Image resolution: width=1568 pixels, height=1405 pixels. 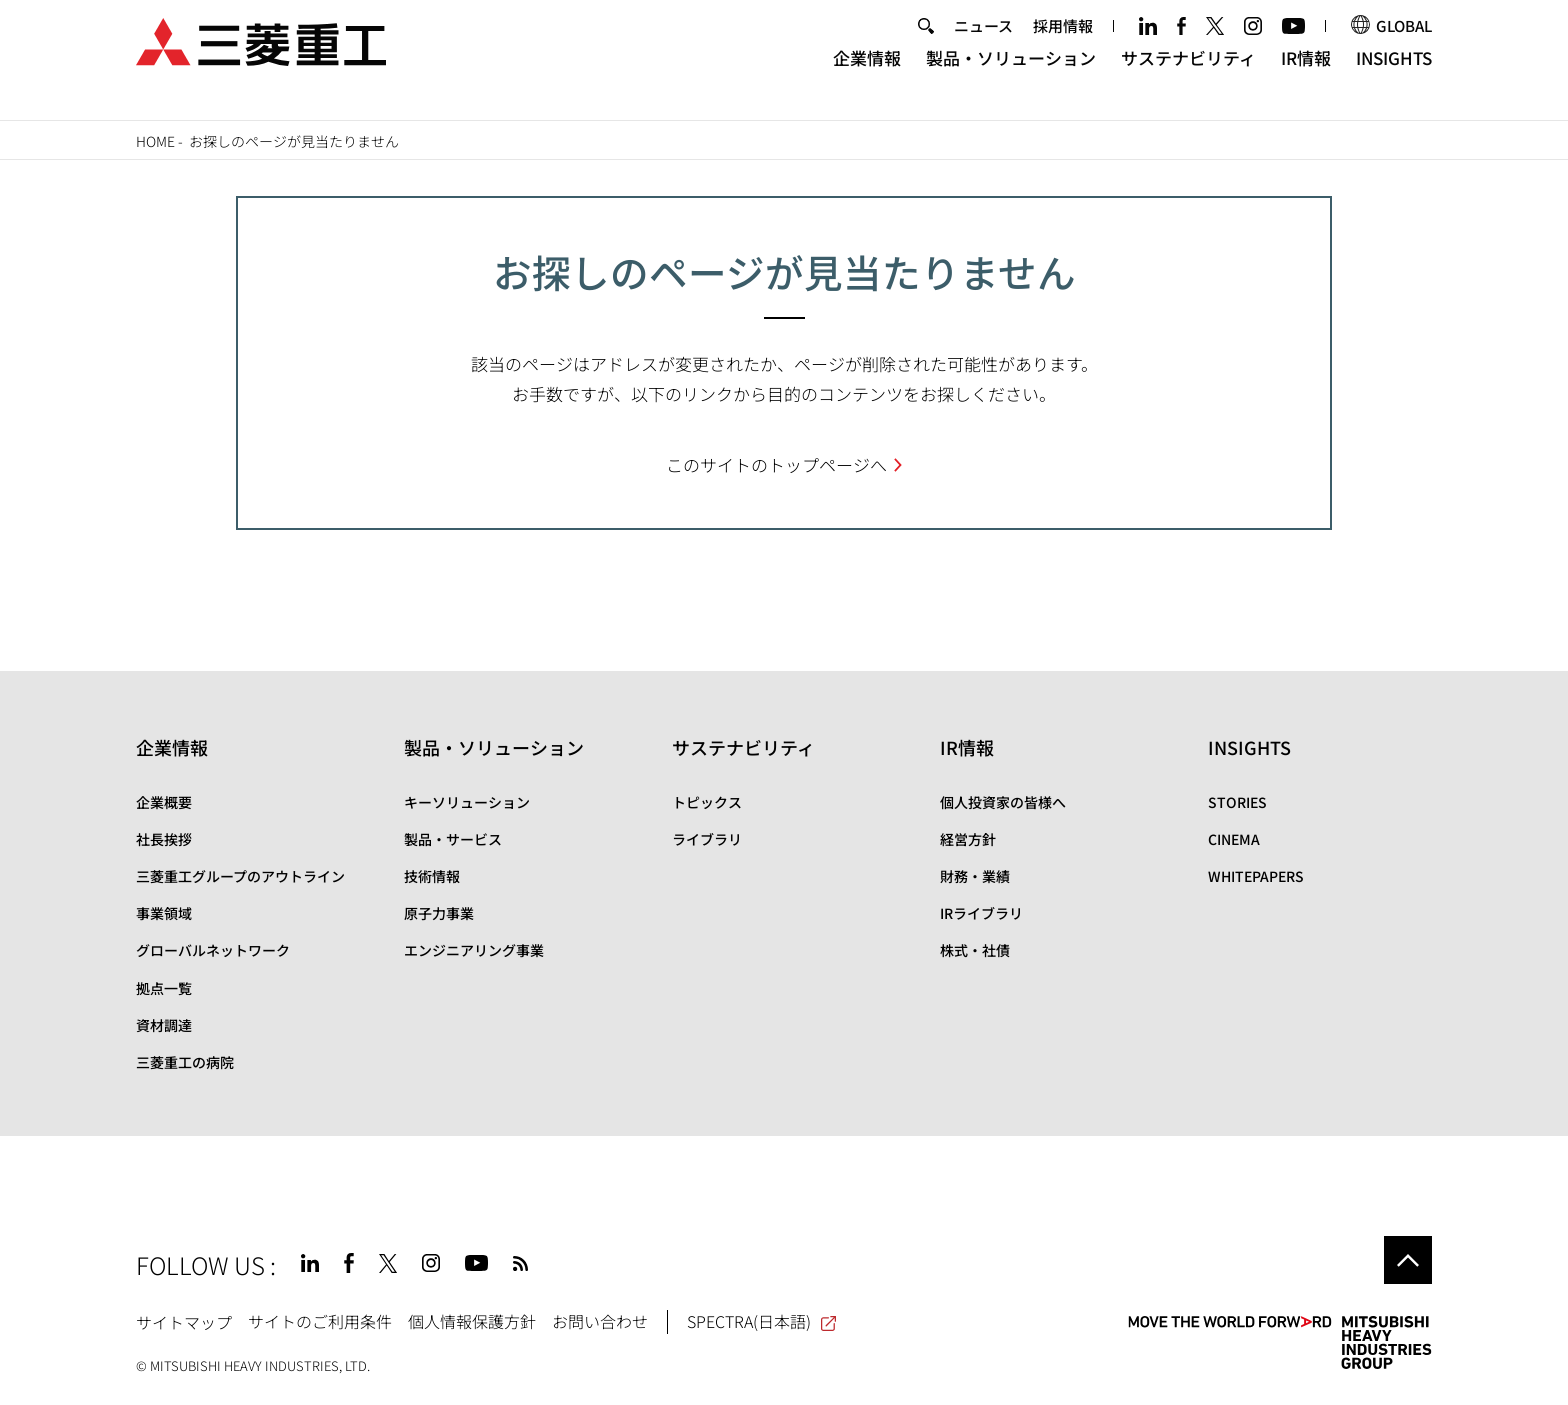 What do you see at coordinates (453, 839) in the screenshot?
I see `製品・サービス` at bounding box center [453, 839].